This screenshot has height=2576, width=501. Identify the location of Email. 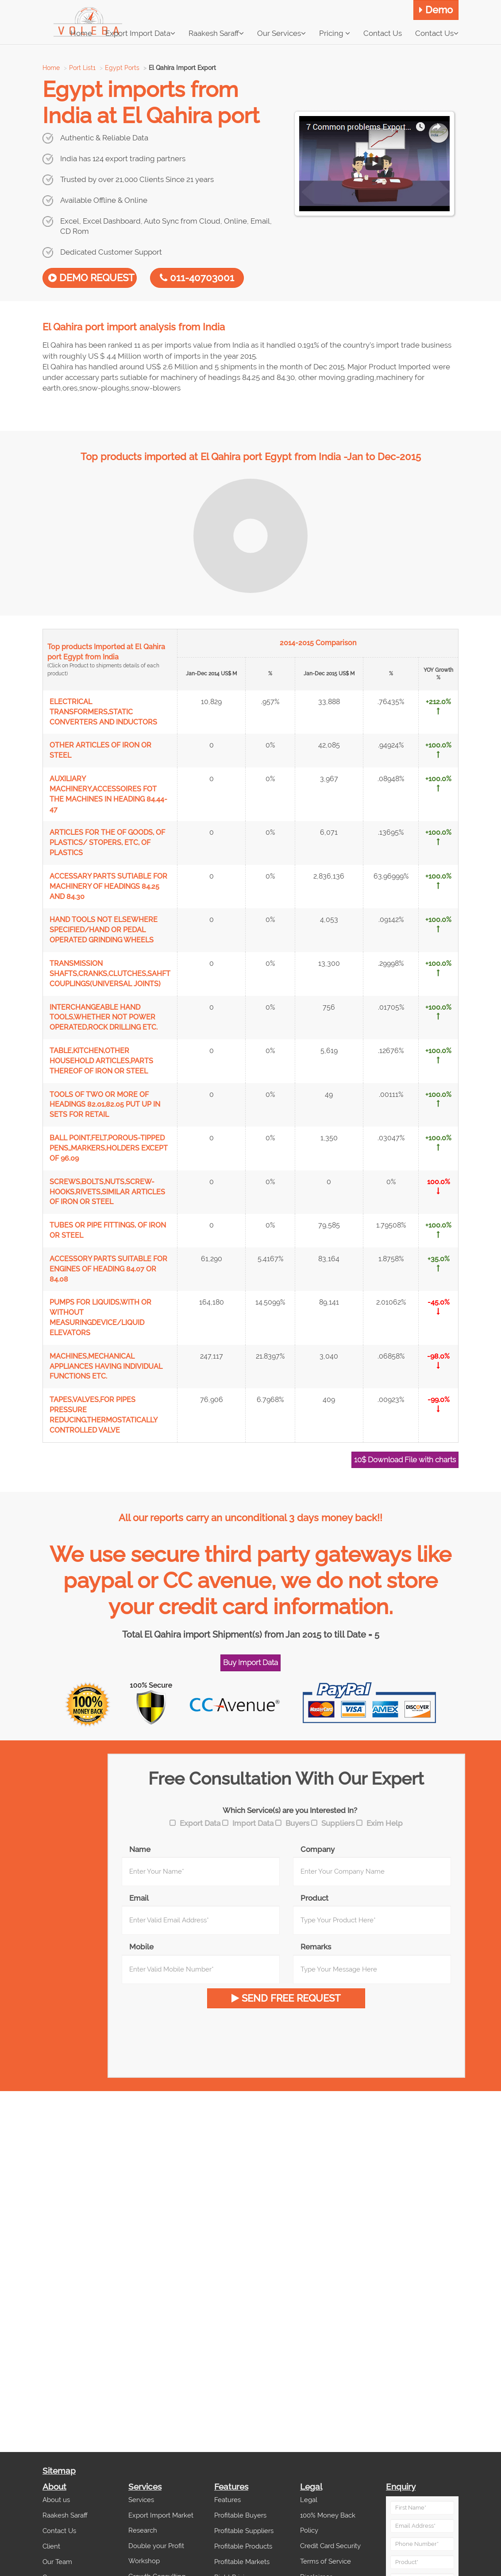
(139, 1898).